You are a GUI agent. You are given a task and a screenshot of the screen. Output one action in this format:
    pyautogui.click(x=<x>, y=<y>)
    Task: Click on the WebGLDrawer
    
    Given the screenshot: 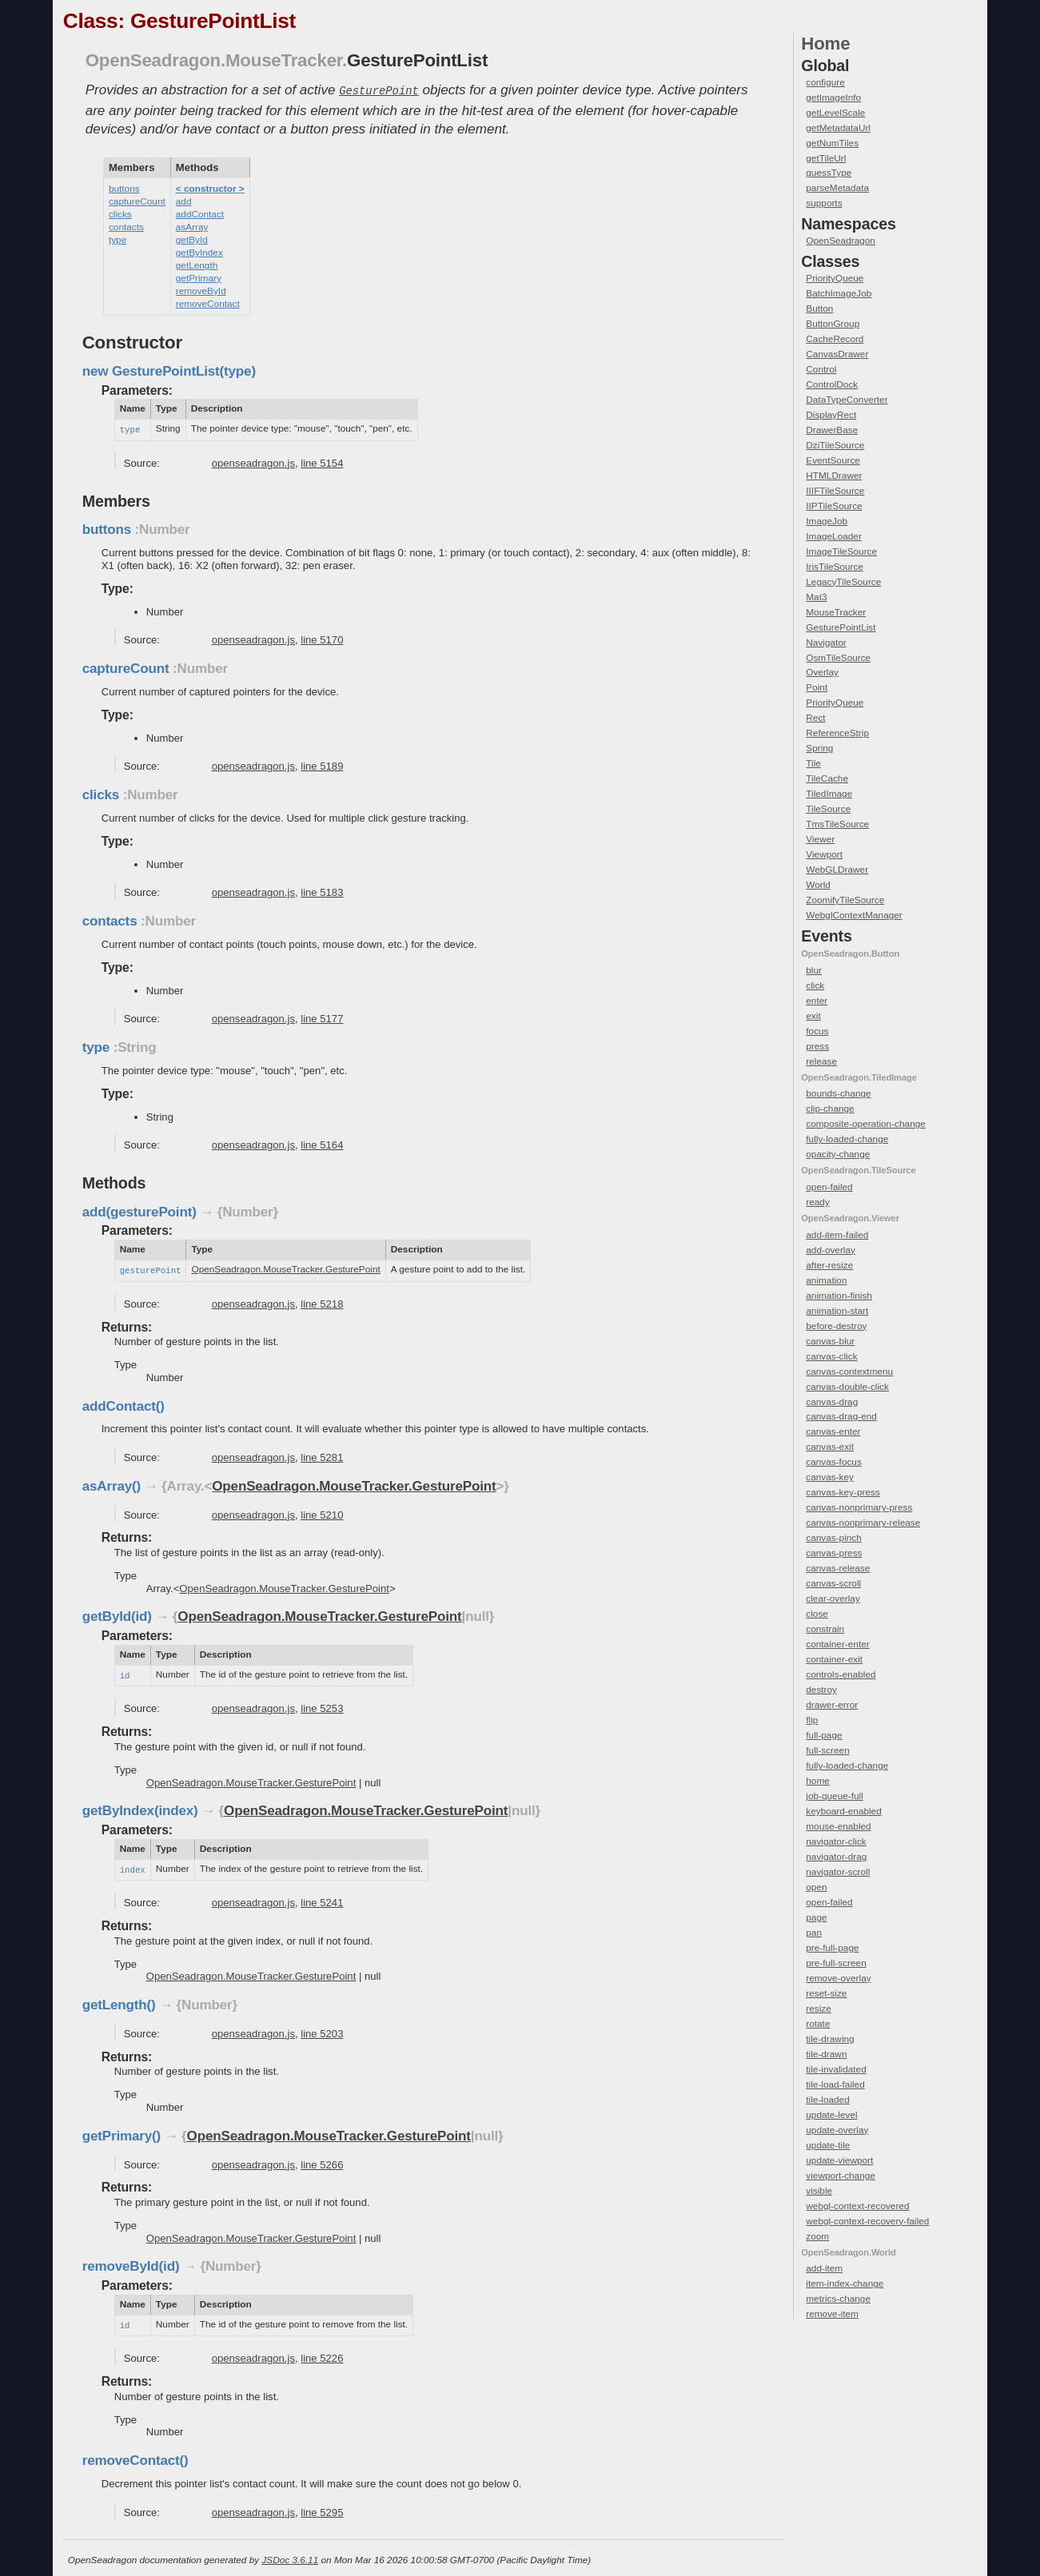 What is the action you would take?
    pyautogui.click(x=837, y=869)
    